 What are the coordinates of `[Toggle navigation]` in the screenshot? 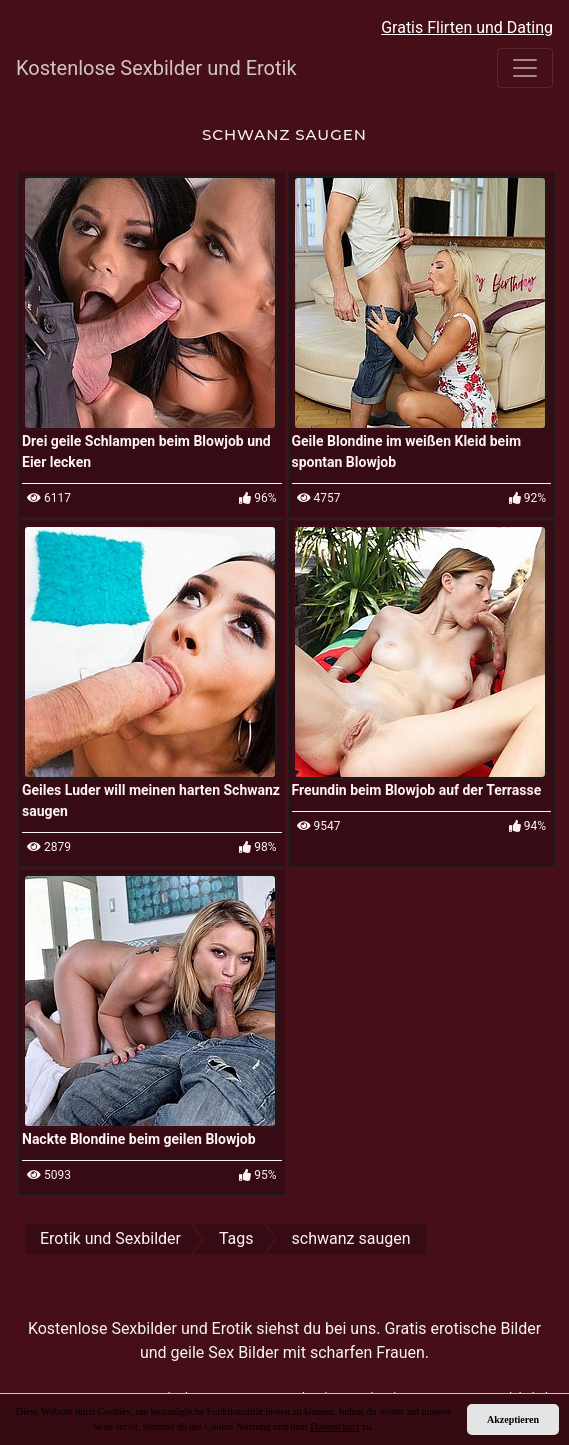 It's located at (525, 68).